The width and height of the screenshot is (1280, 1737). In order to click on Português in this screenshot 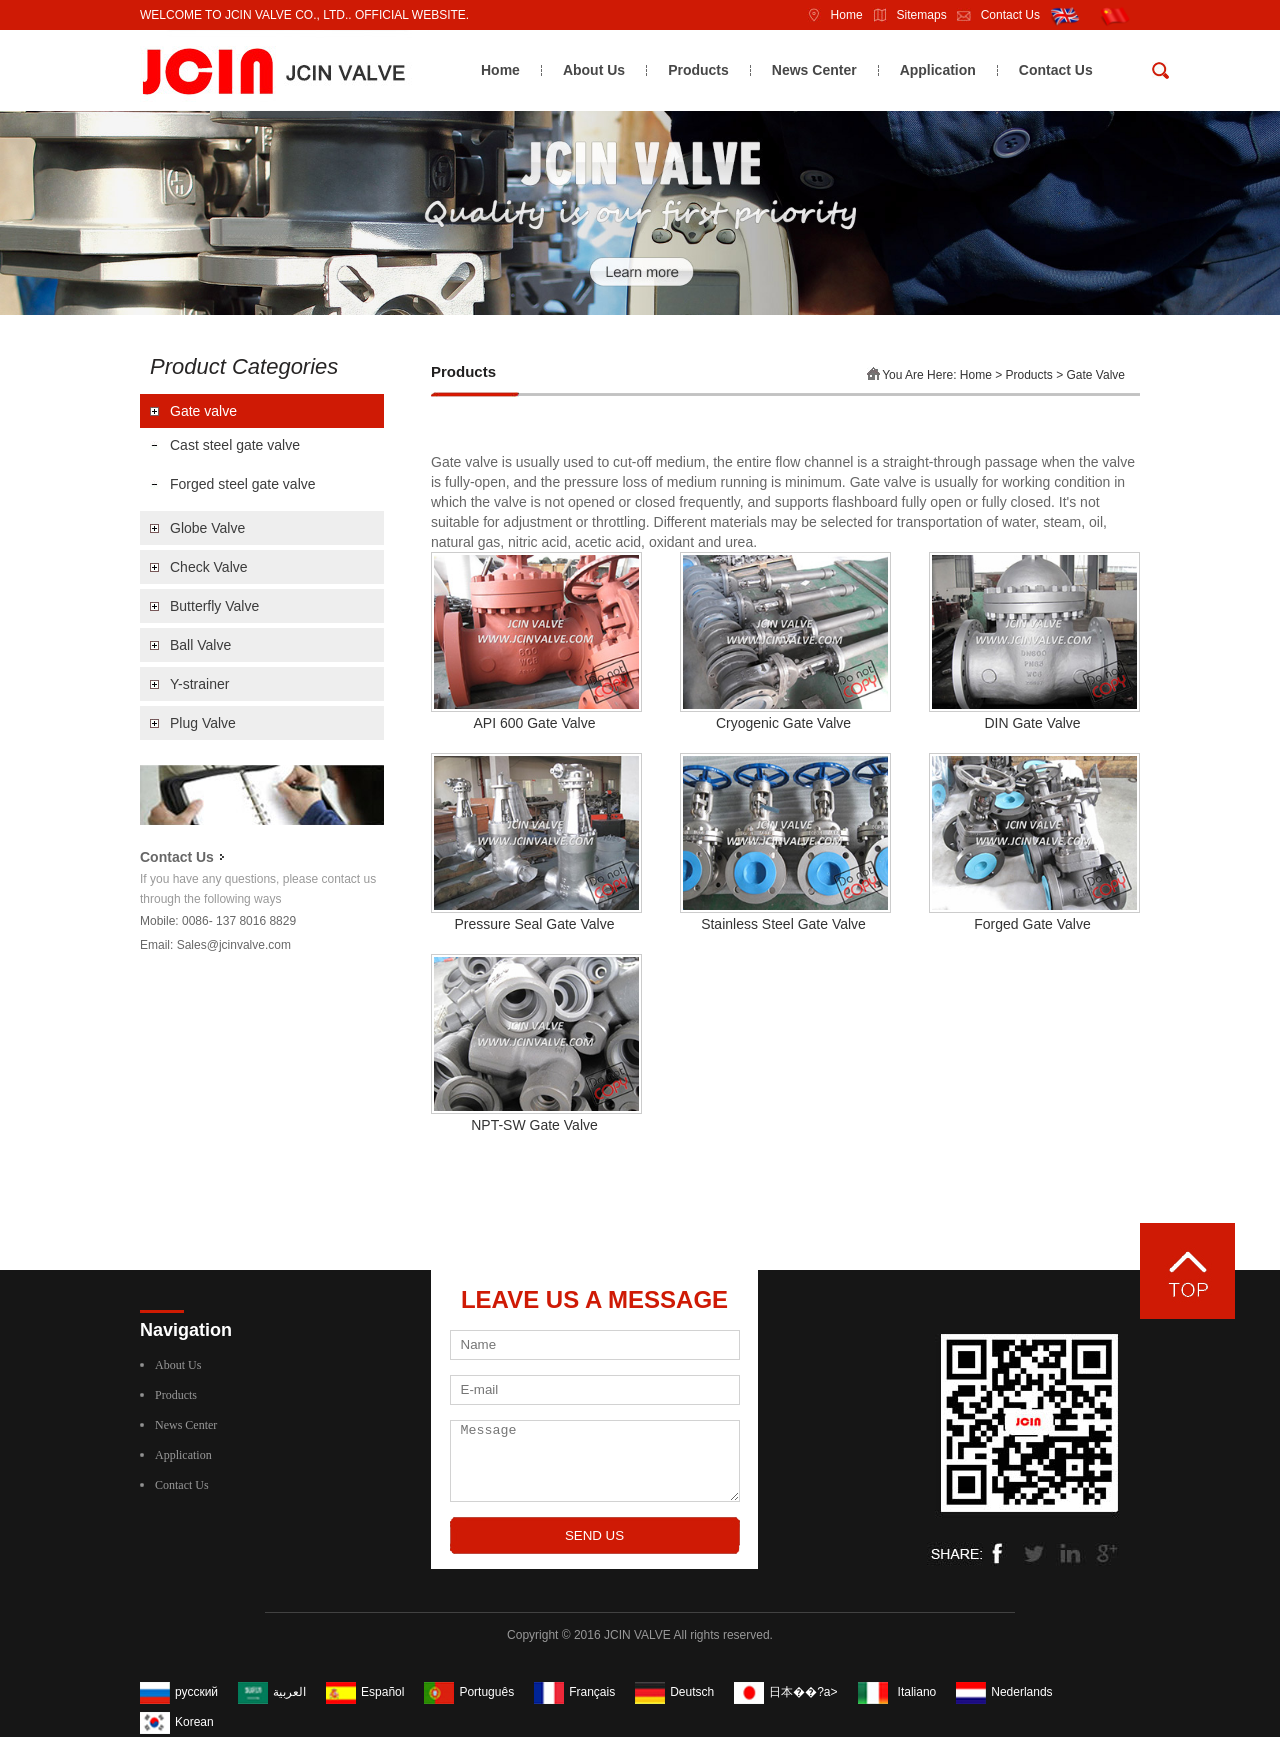, I will do `click(486, 1692)`.